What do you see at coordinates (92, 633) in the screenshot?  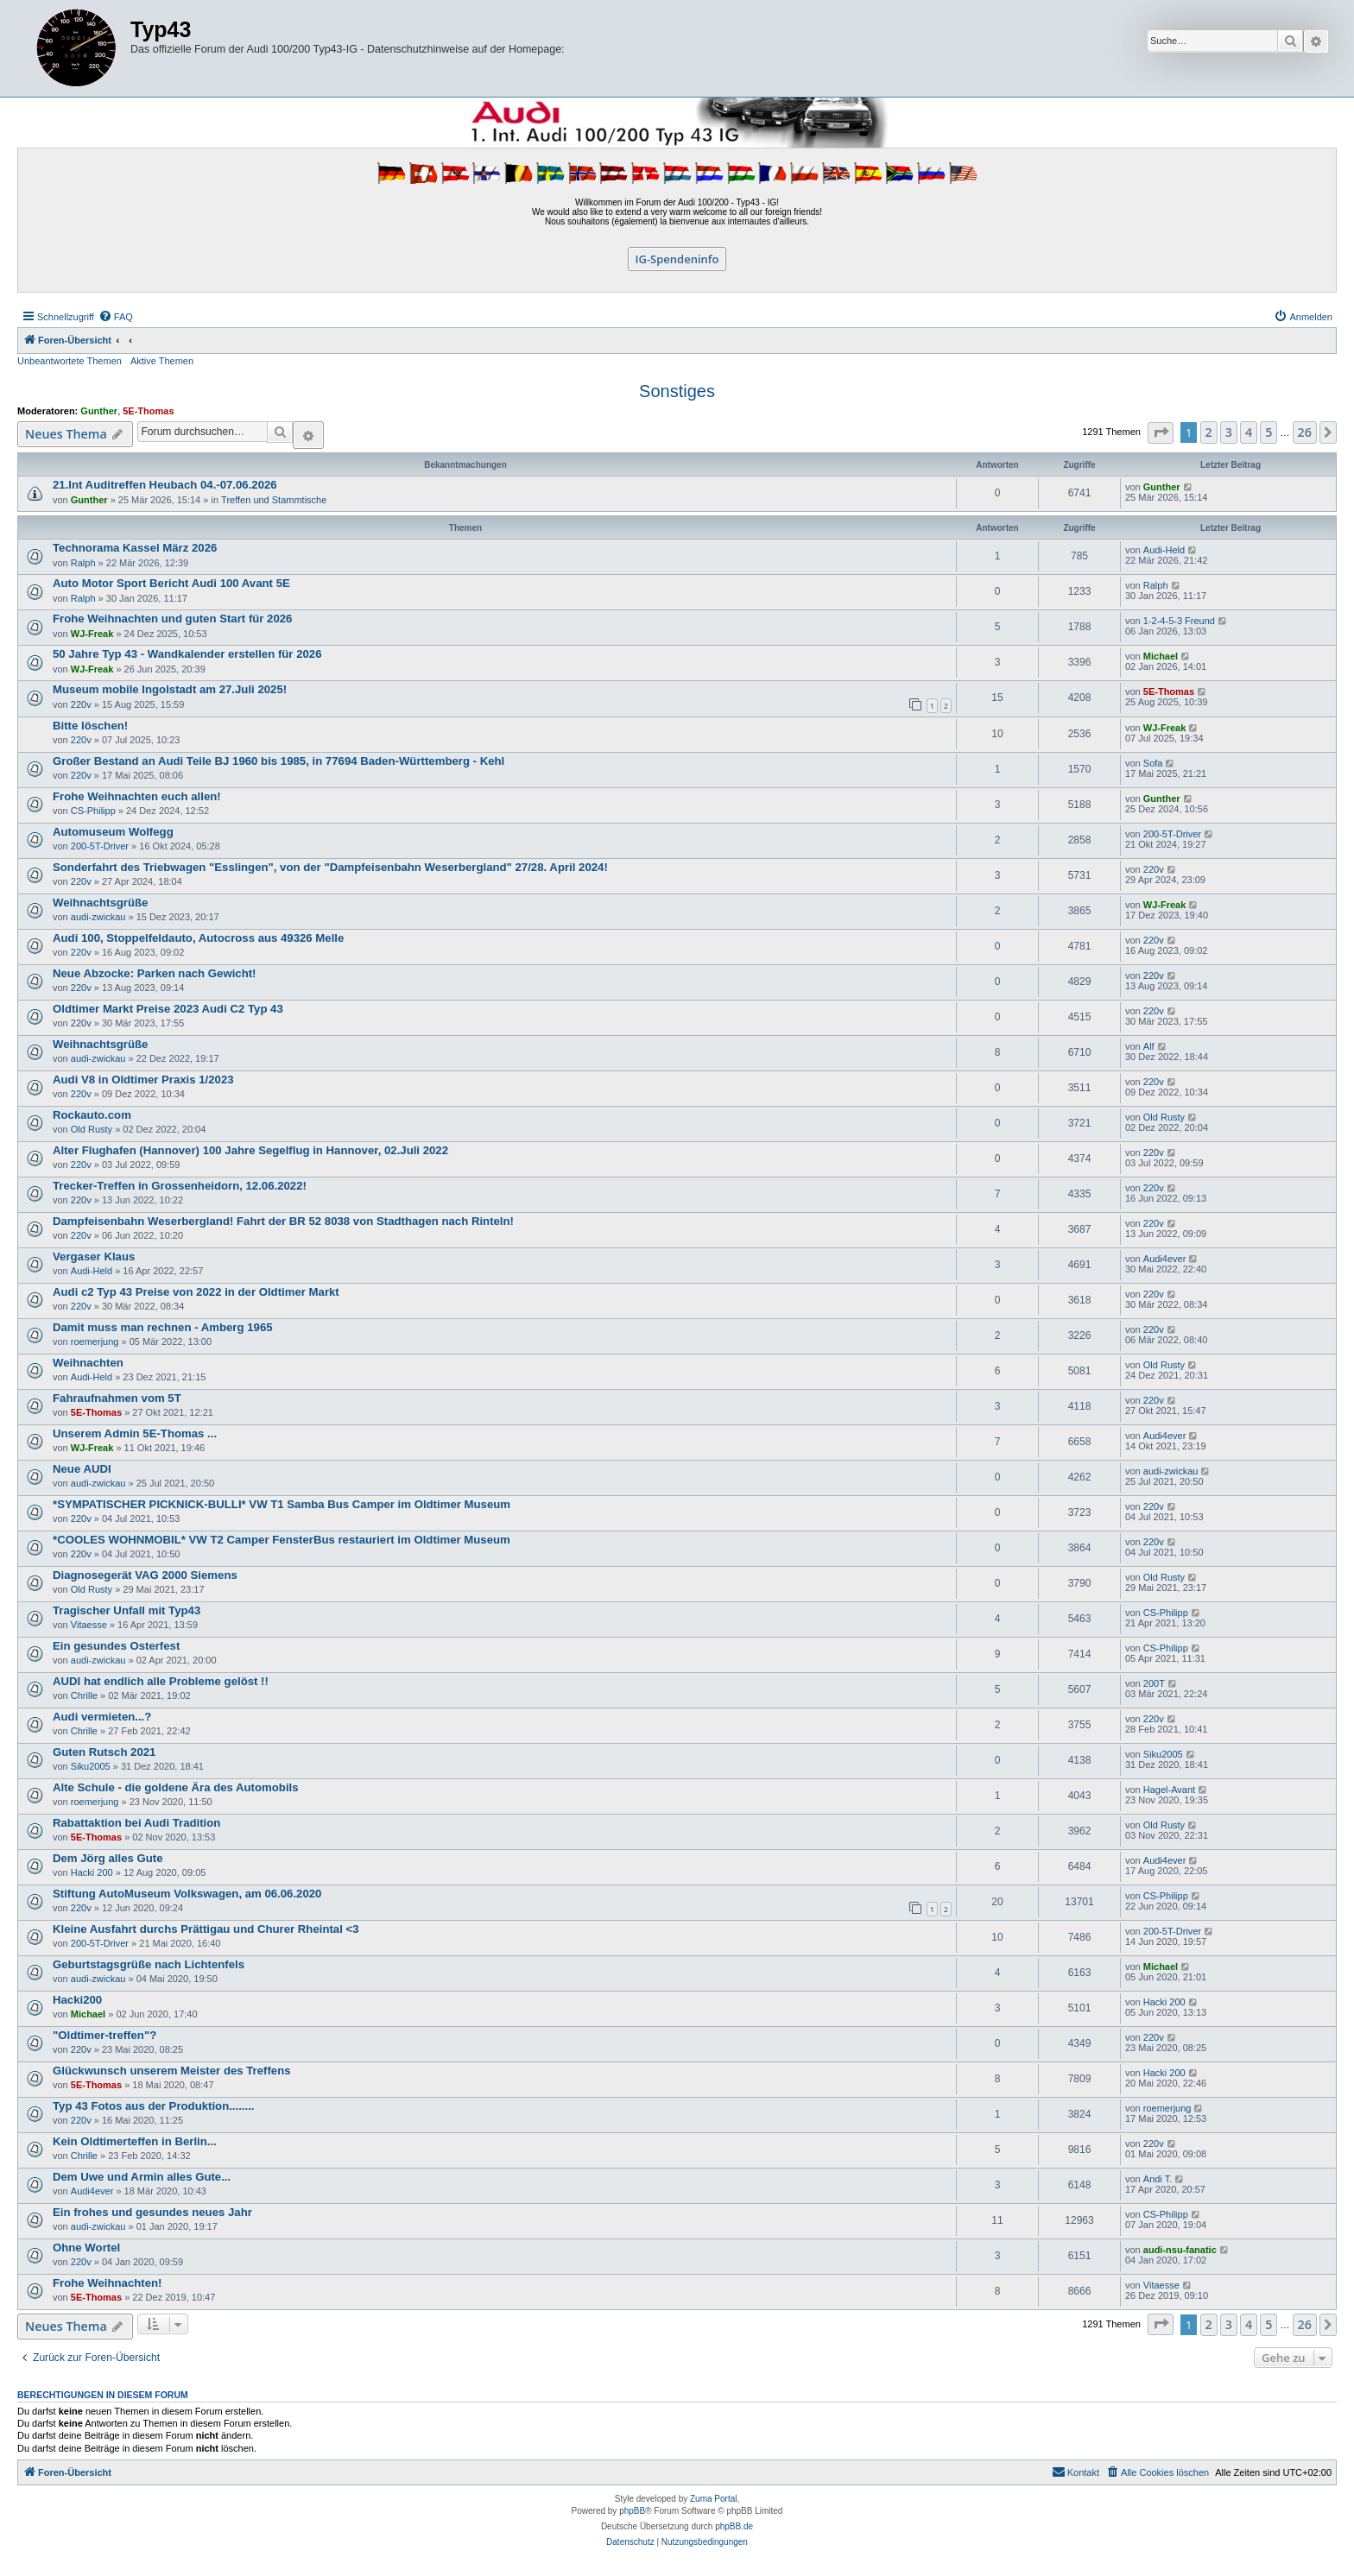 I see `WJ-Freak` at bounding box center [92, 633].